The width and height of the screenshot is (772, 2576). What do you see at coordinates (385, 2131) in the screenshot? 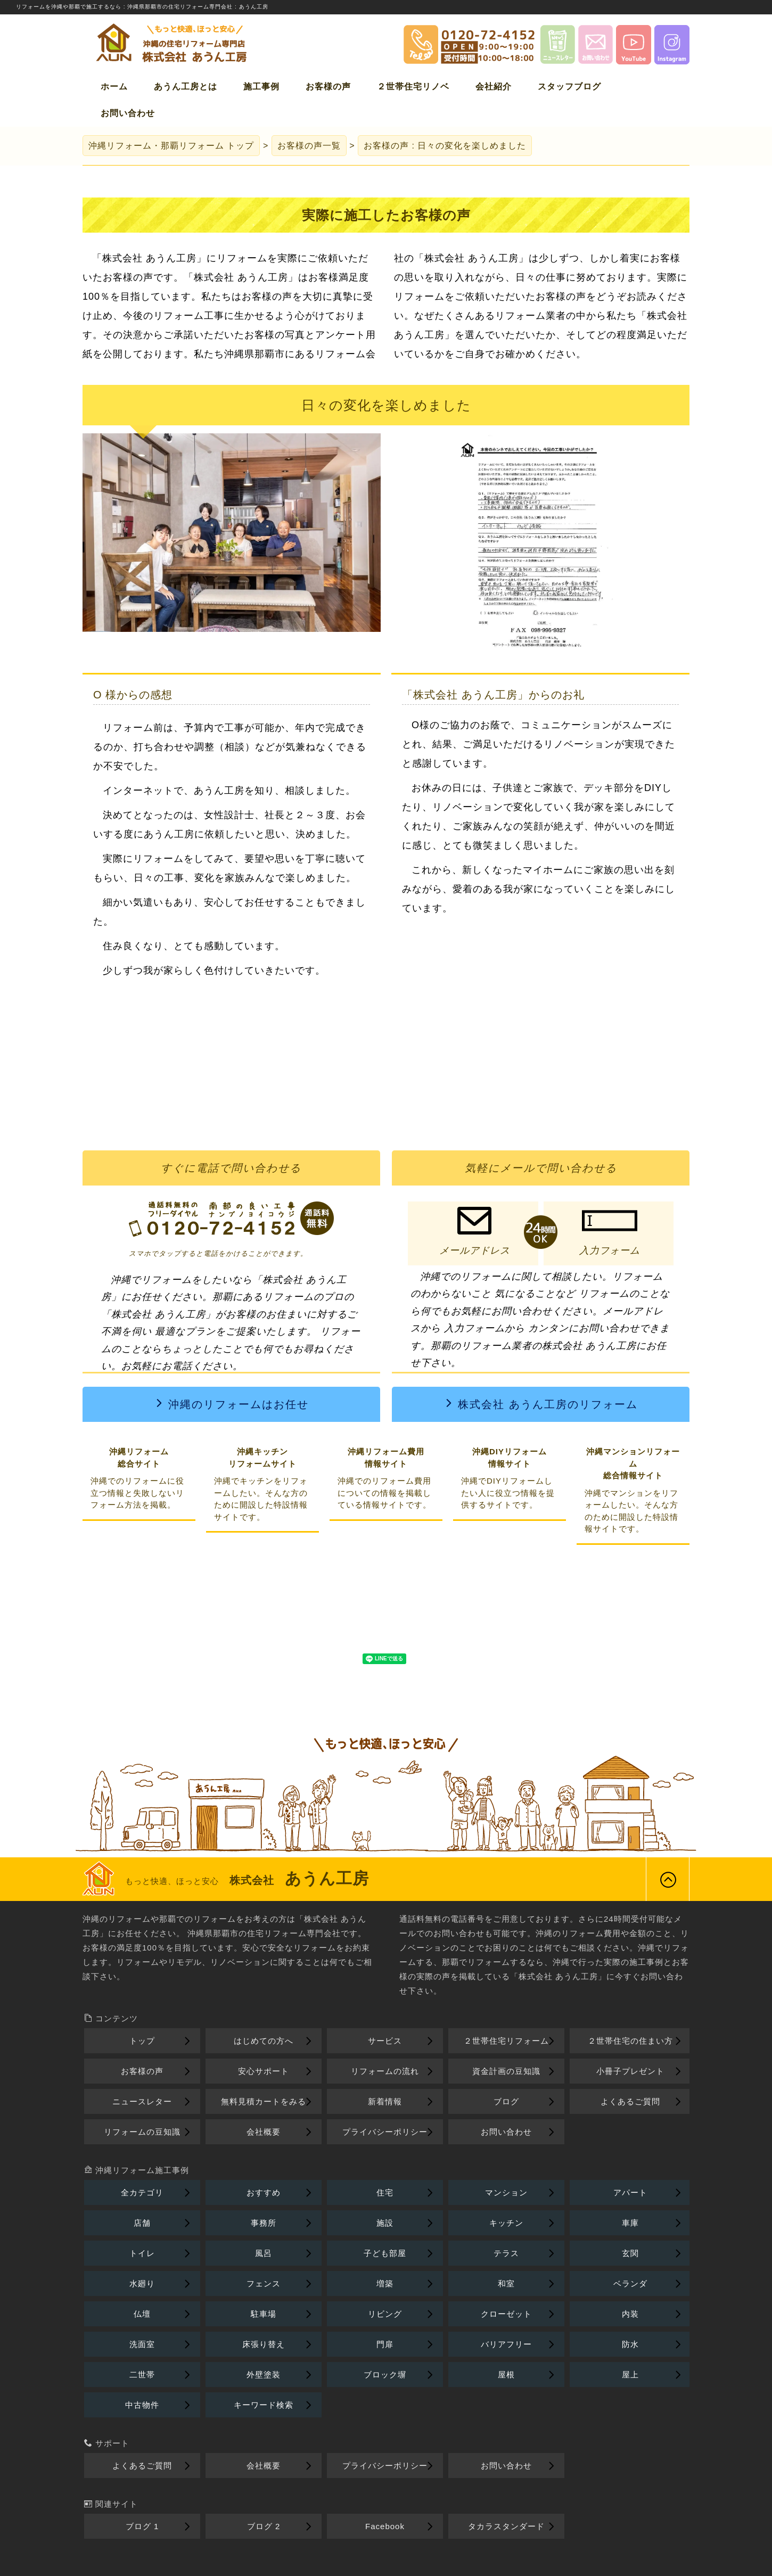
I see `プライバシーポリシー` at bounding box center [385, 2131].